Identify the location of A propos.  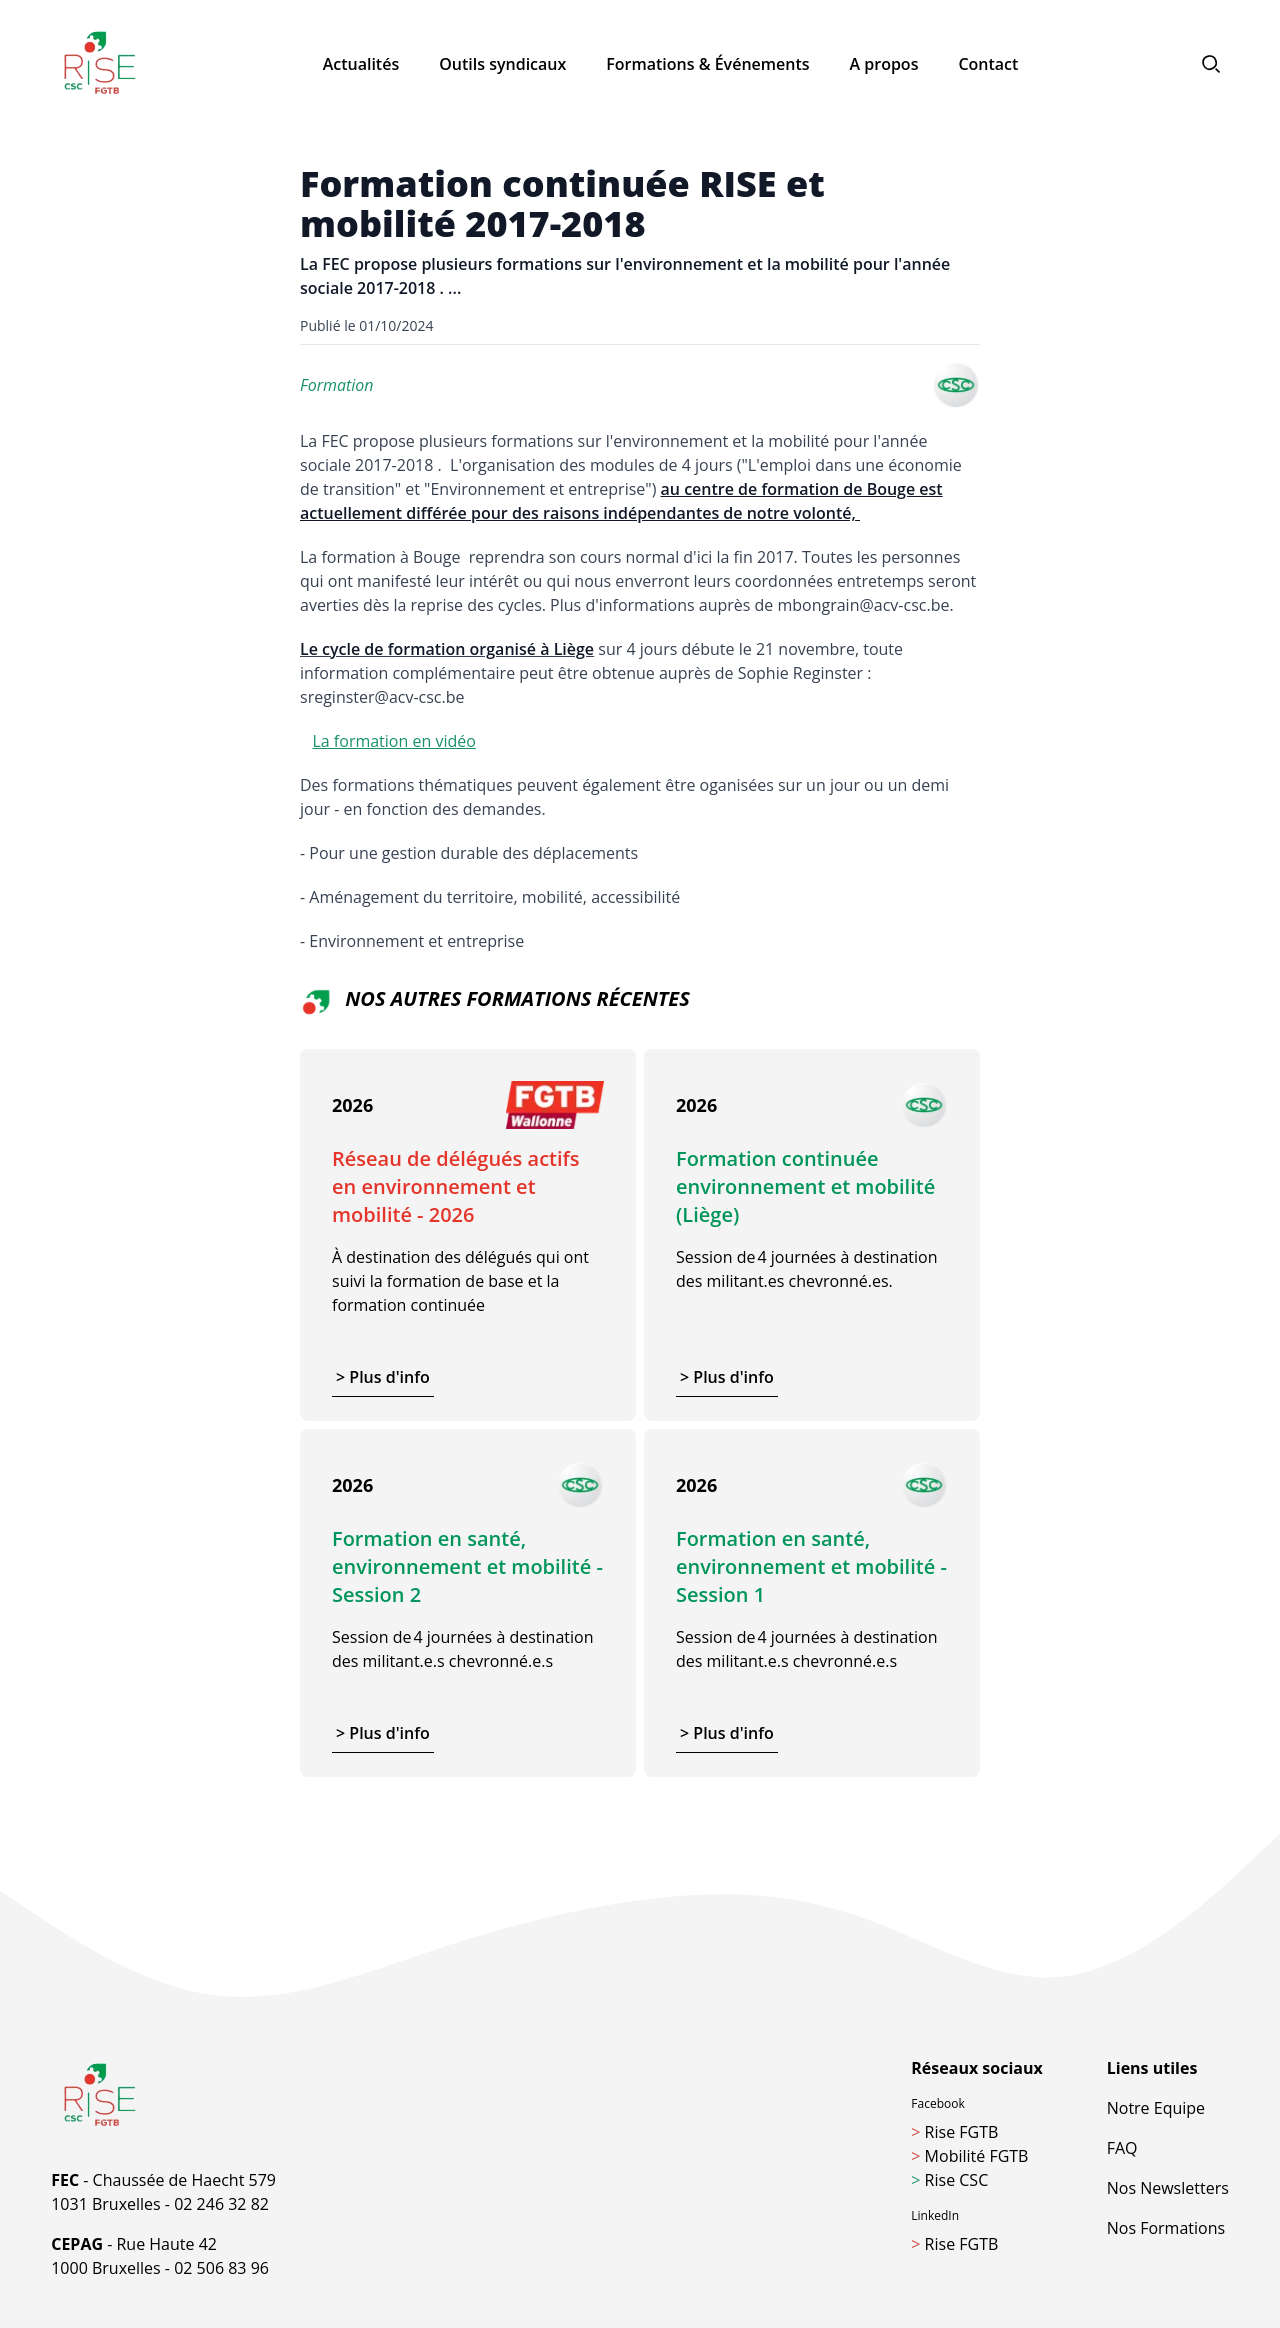
(884, 64).